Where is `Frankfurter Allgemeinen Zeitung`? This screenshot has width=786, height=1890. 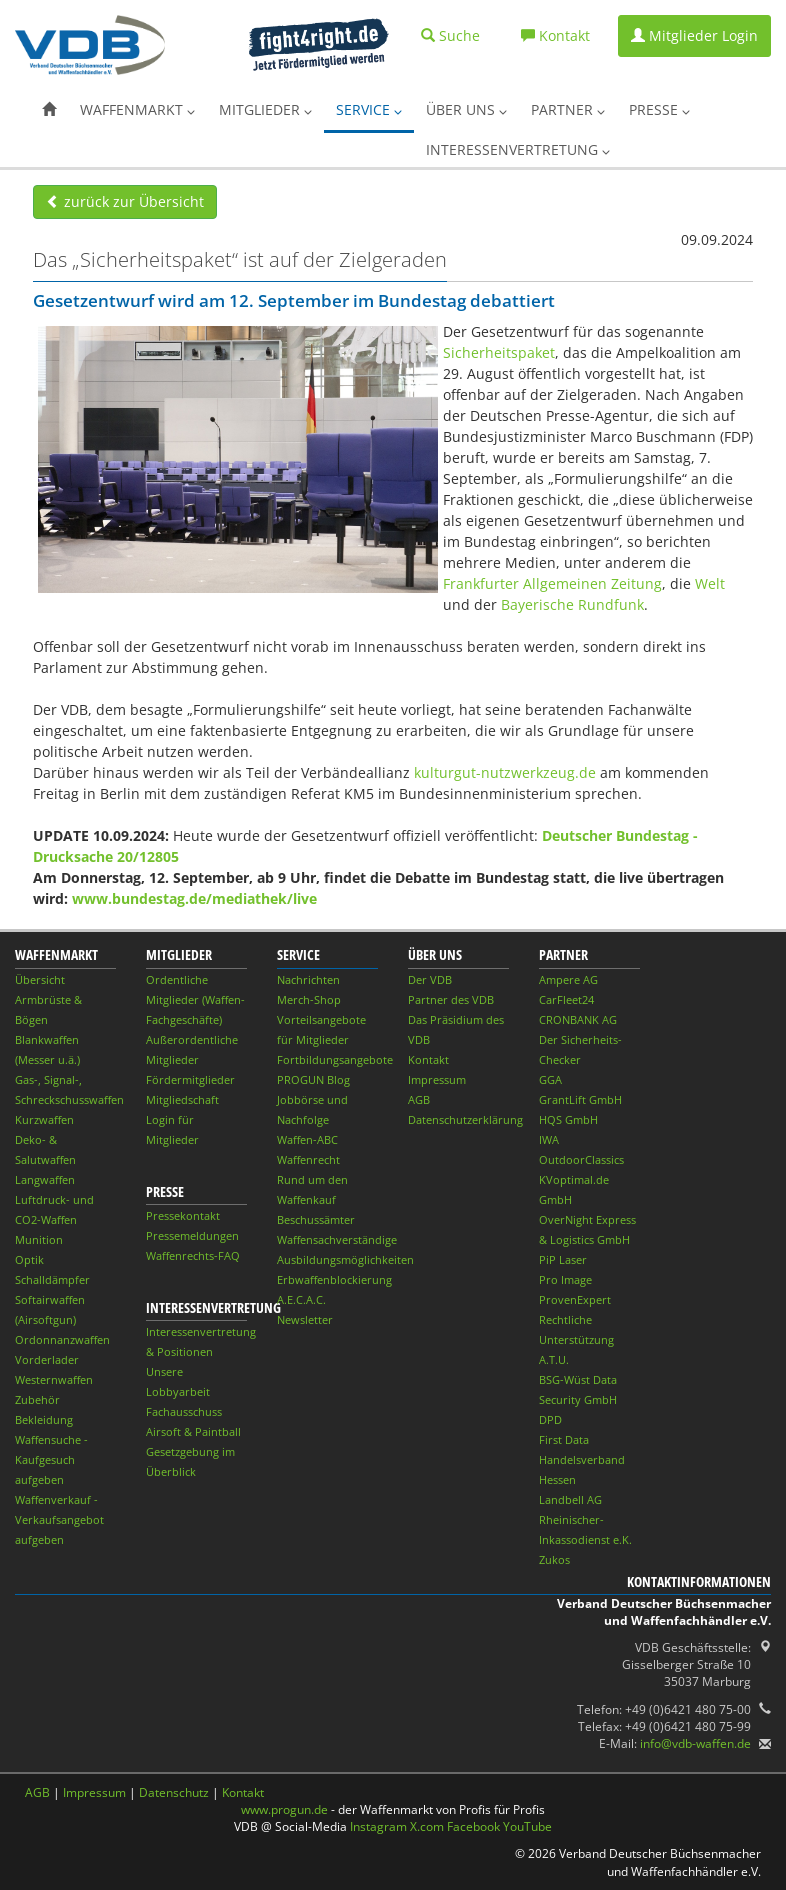
Frankfurter Allgemeinen Zeitung is located at coordinates (552, 583).